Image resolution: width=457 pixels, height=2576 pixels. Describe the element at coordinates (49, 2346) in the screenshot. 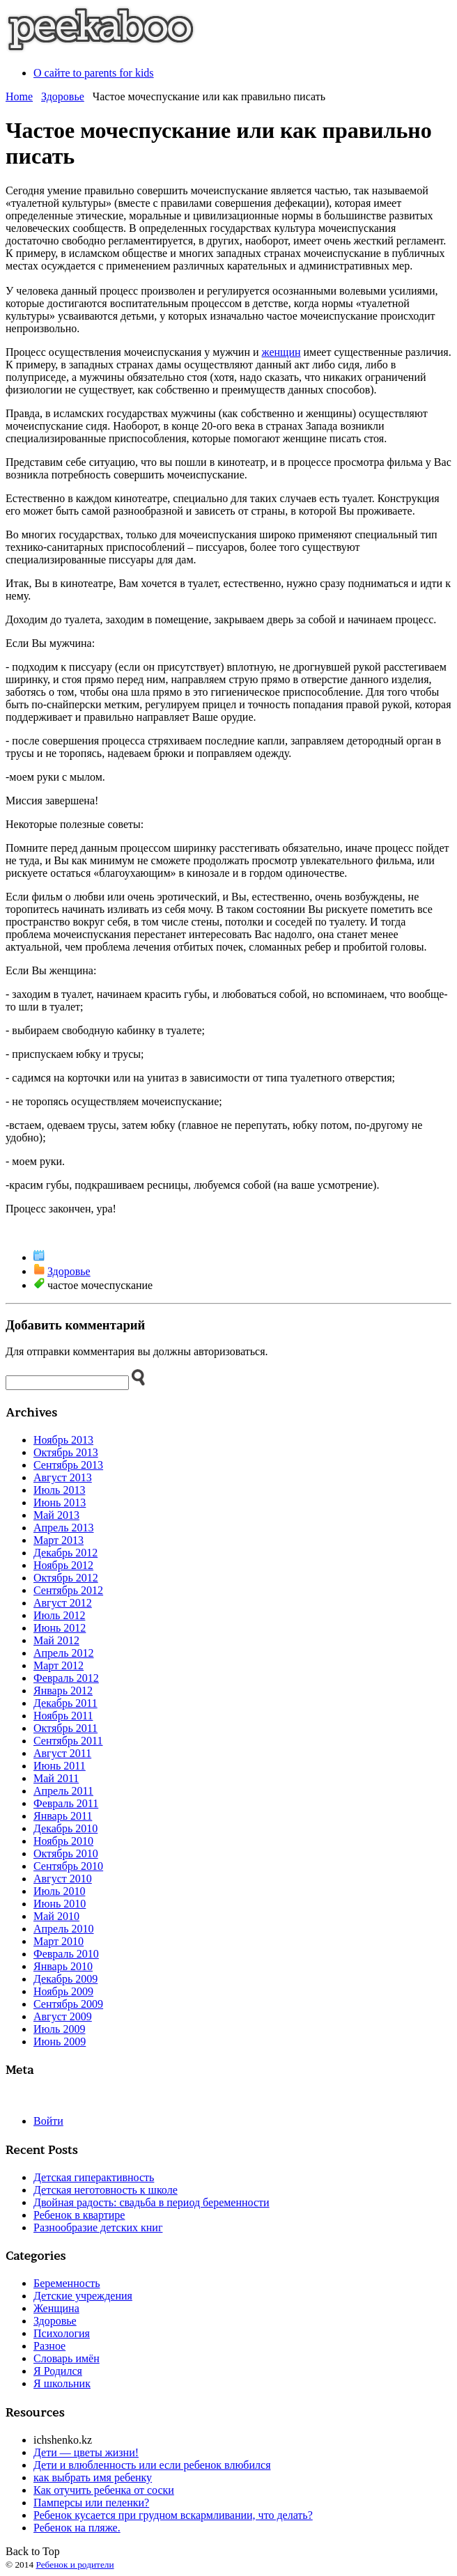

I see `Разное` at that location.